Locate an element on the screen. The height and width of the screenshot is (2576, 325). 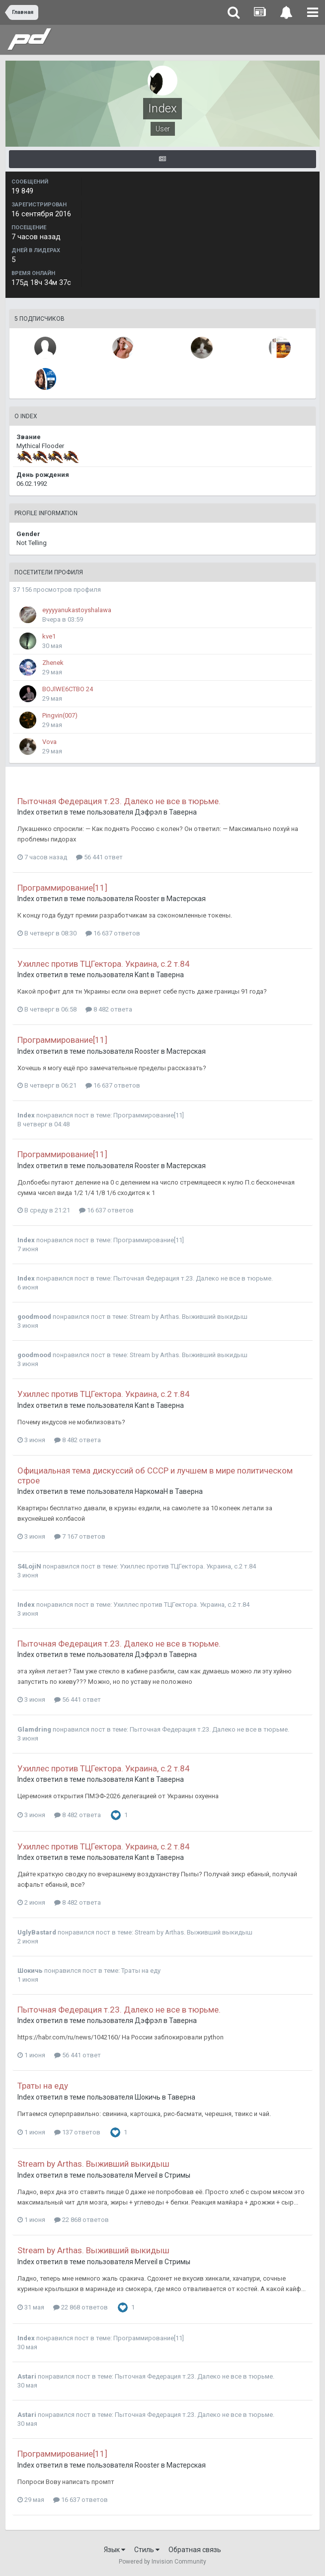
Rooster is located at coordinates (147, 899).